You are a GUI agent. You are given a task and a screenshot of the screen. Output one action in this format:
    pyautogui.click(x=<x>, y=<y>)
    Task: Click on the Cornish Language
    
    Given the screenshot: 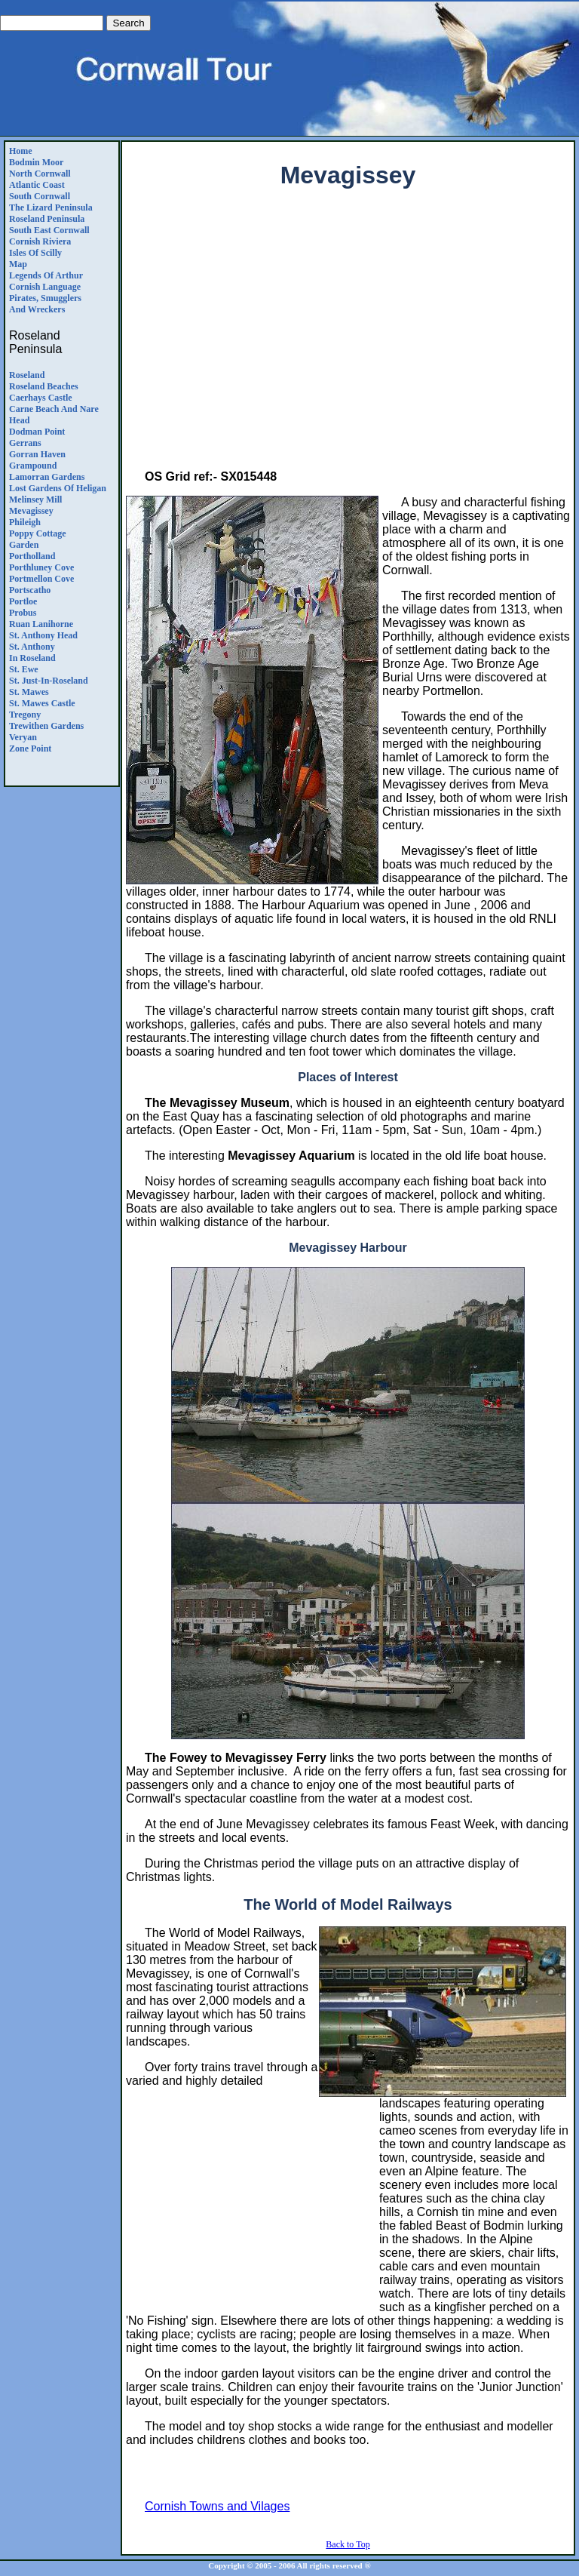 What is the action you would take?
    pyautogui.click(x=45, y=286)
    